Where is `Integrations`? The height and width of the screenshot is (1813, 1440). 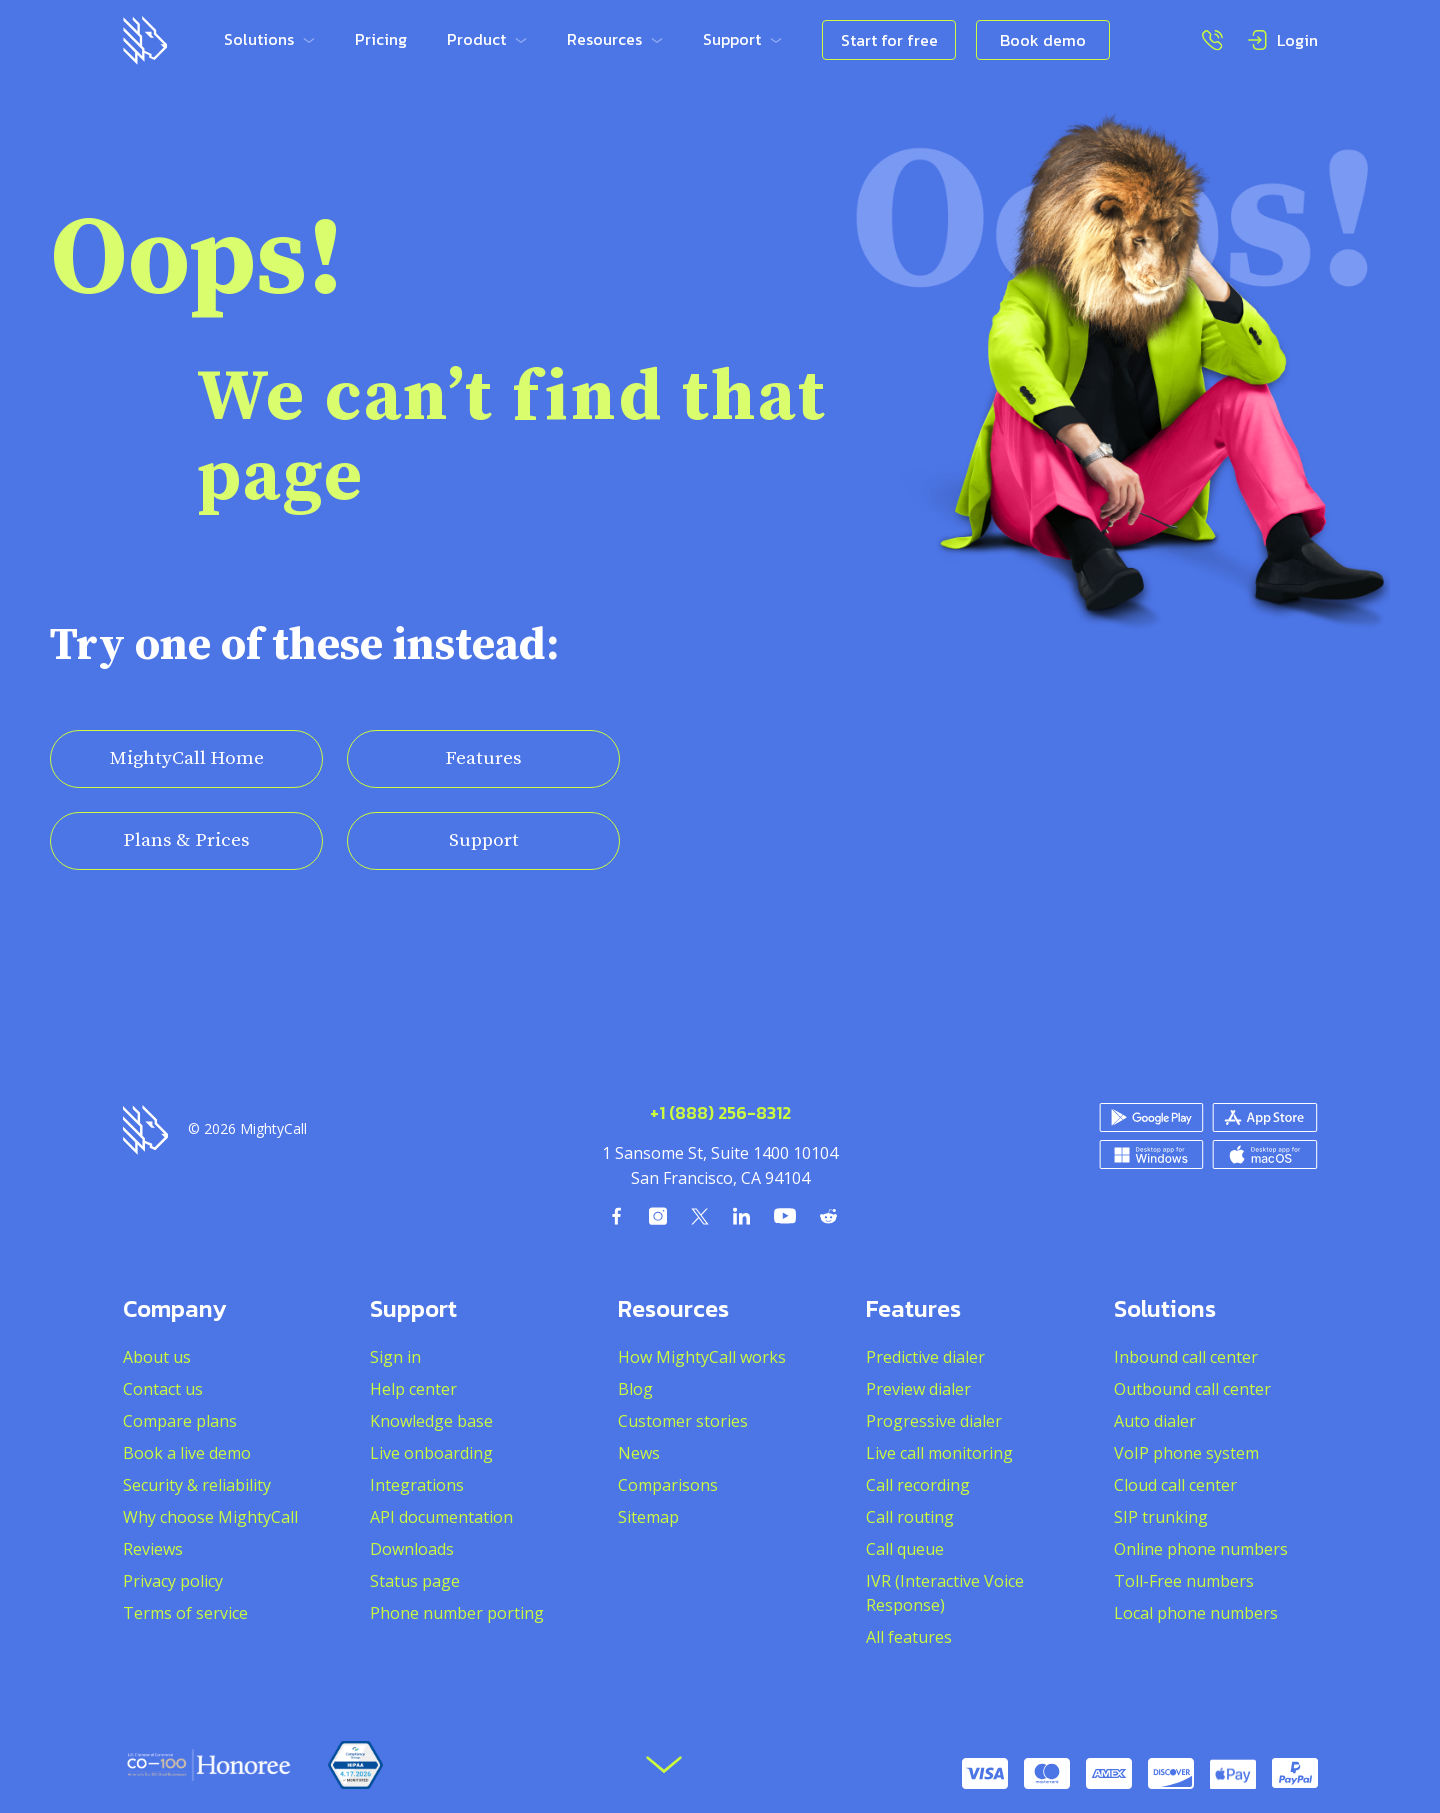
Integrations is located at coordinates (417, 1485).